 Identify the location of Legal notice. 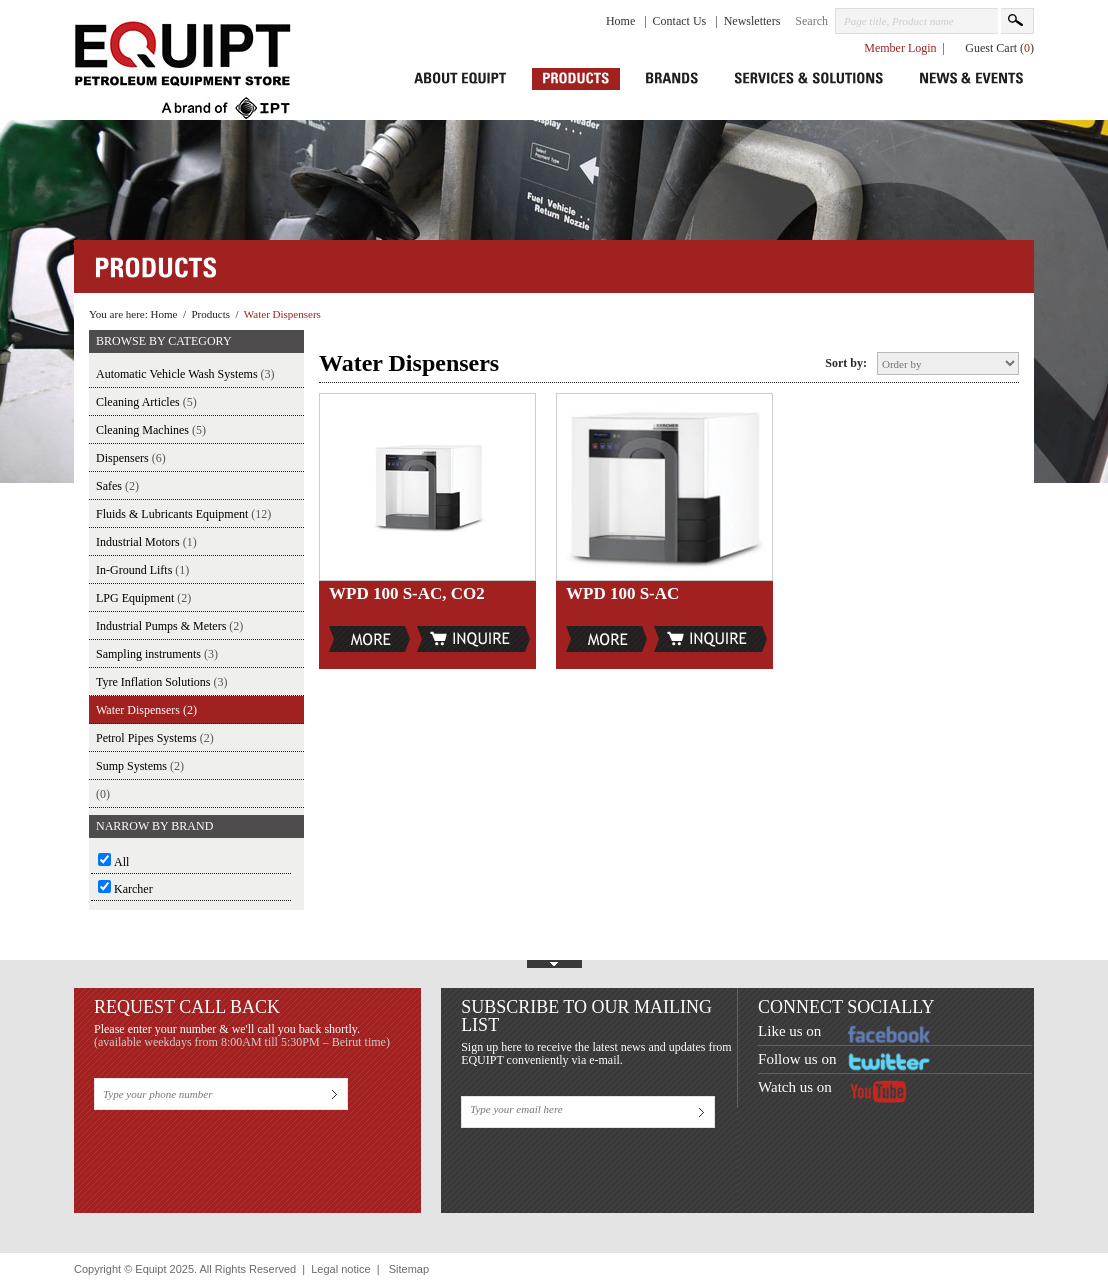
(340, 1269).